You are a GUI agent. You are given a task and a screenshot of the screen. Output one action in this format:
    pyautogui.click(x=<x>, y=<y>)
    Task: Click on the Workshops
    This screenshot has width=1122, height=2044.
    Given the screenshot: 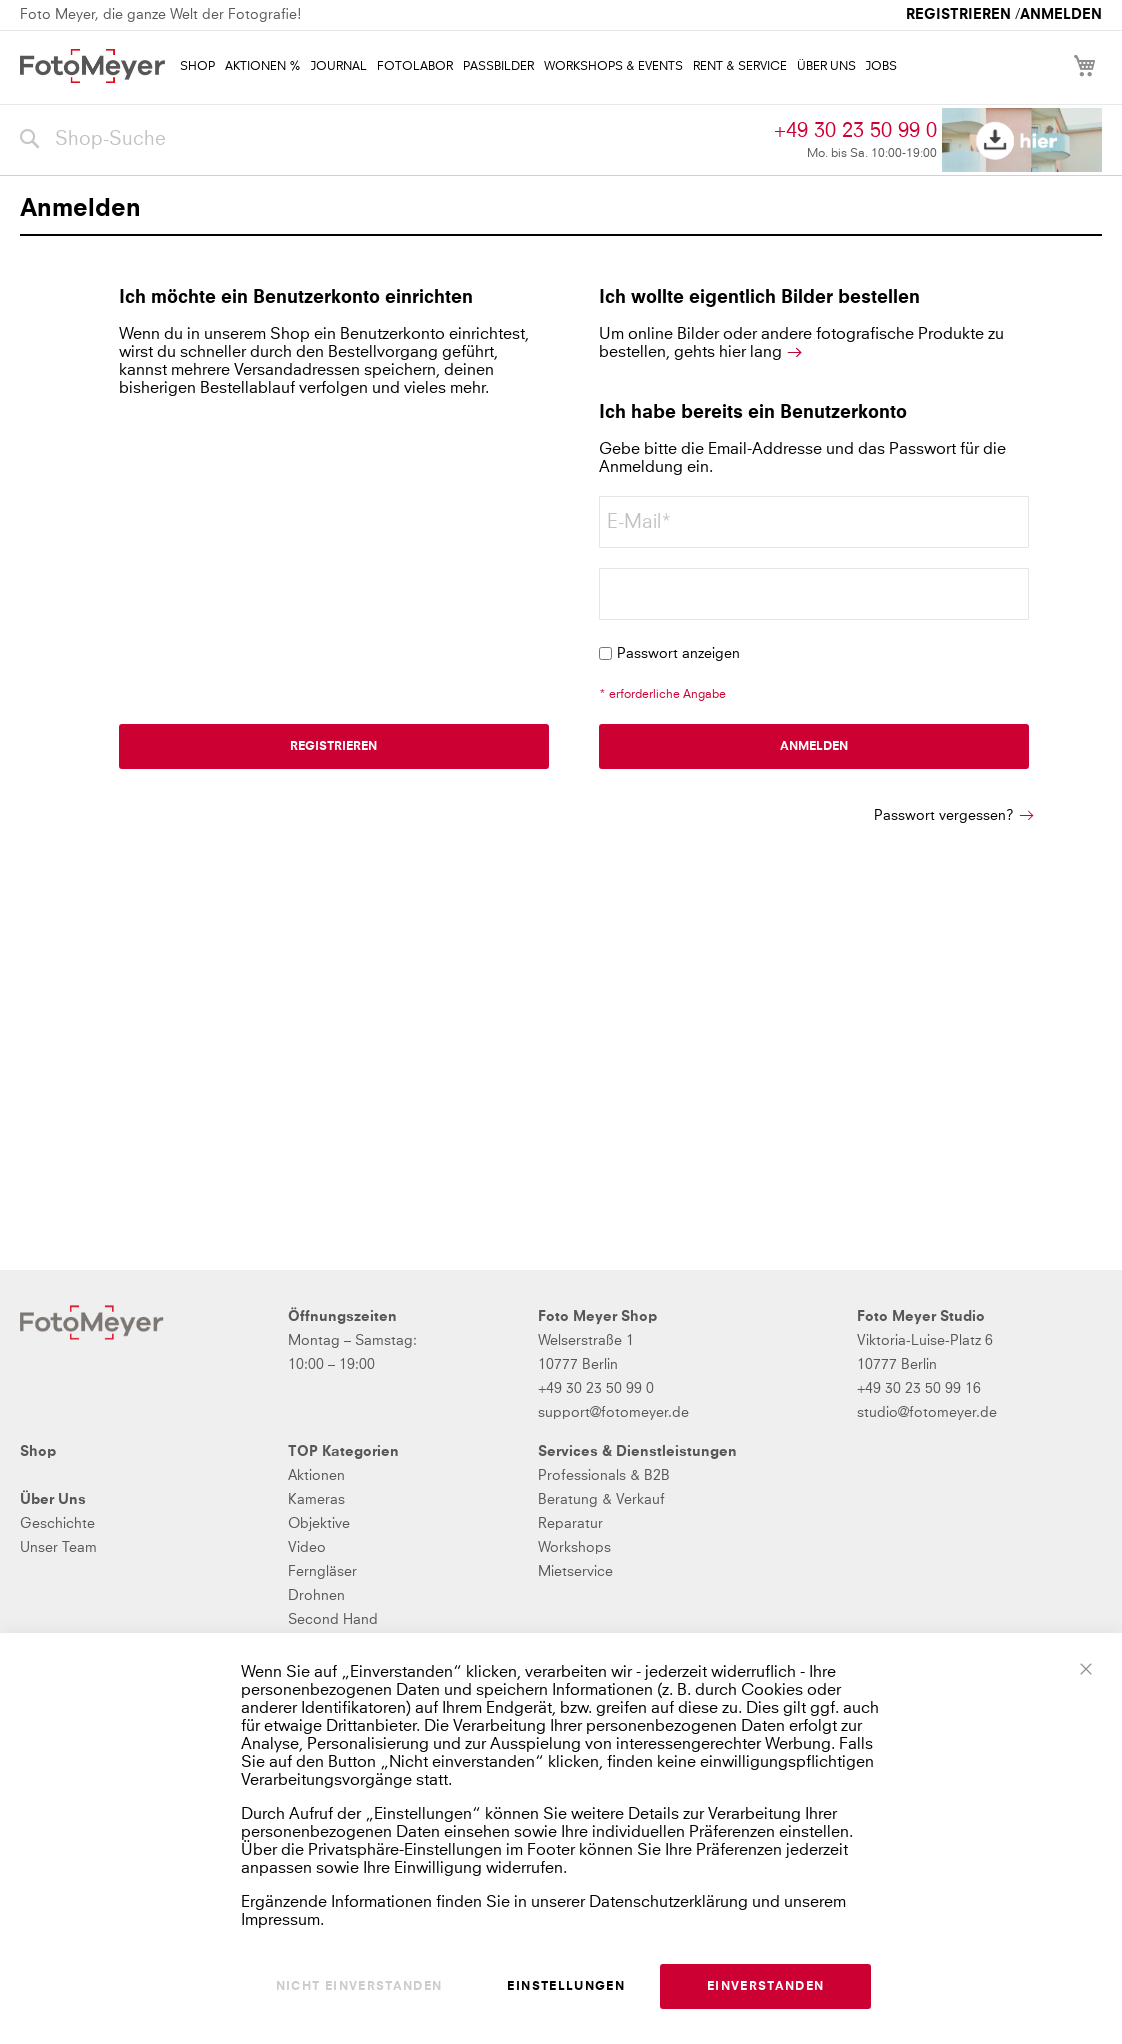 What is the action you would take?
    pyautogui.click(x=574, y=1548)
    